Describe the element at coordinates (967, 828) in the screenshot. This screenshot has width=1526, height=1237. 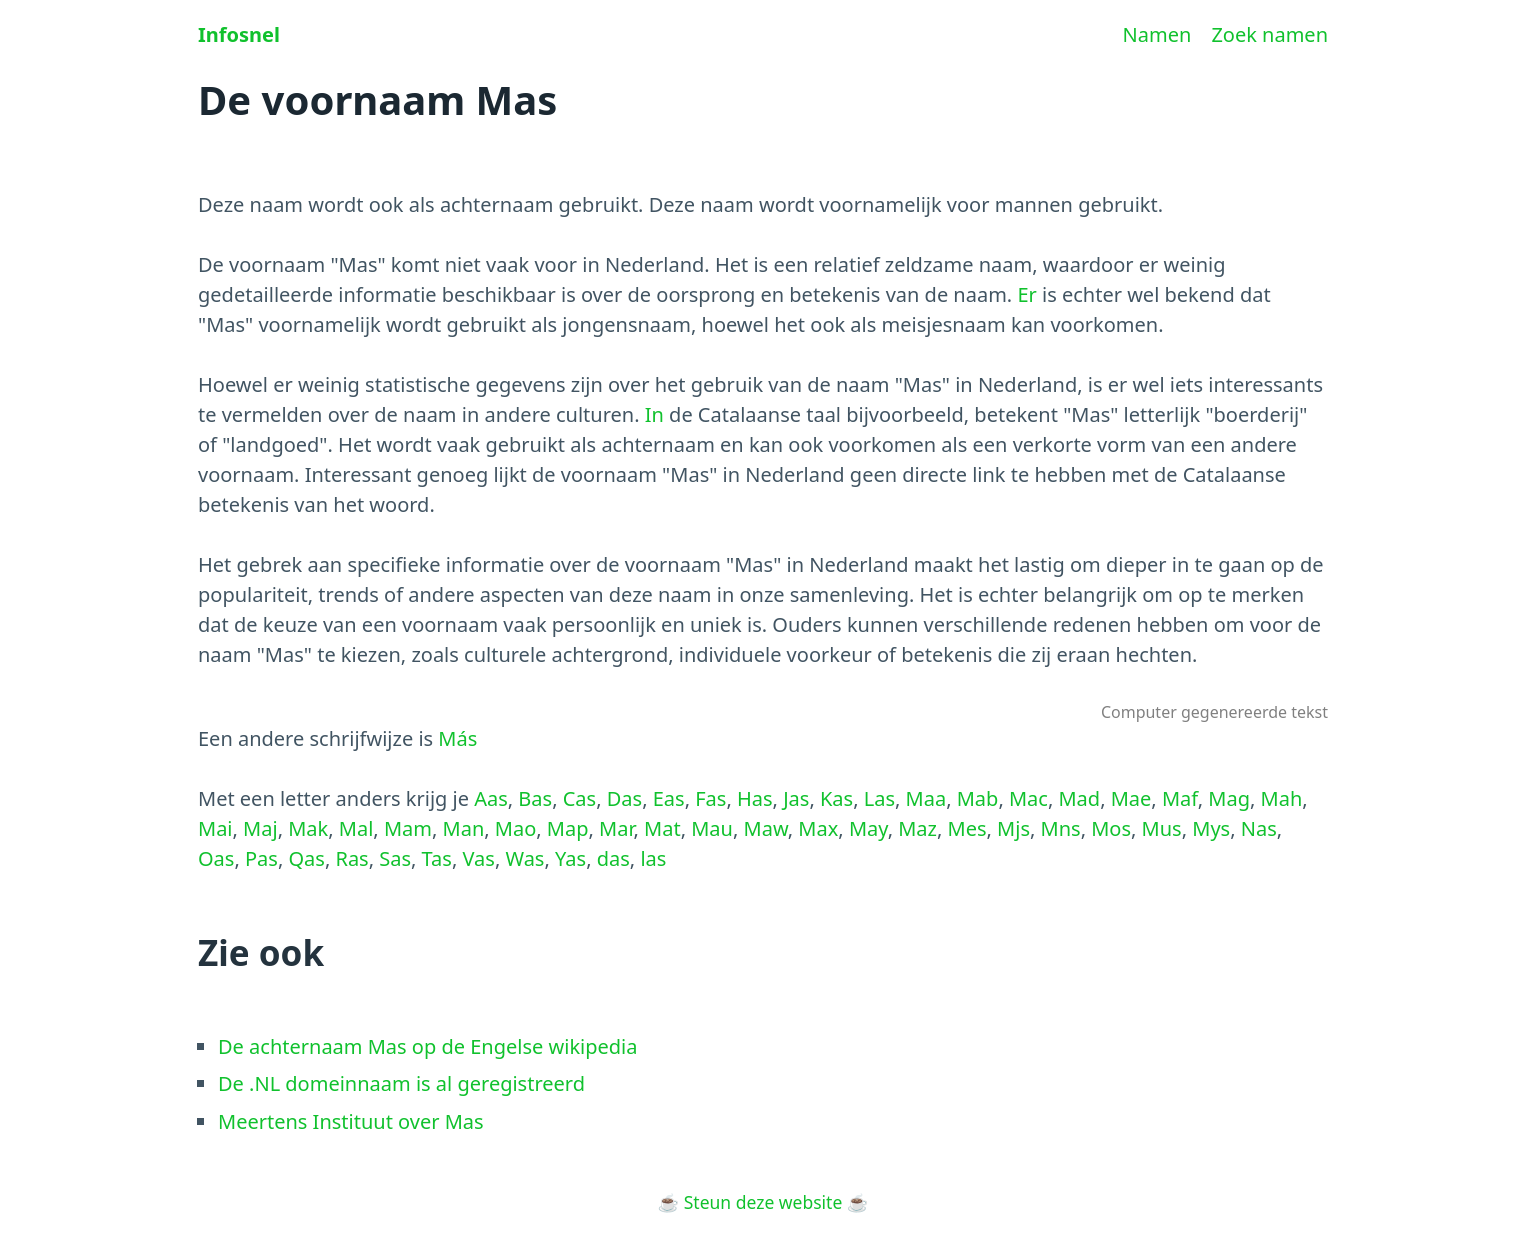
I see `Mes` at that location.